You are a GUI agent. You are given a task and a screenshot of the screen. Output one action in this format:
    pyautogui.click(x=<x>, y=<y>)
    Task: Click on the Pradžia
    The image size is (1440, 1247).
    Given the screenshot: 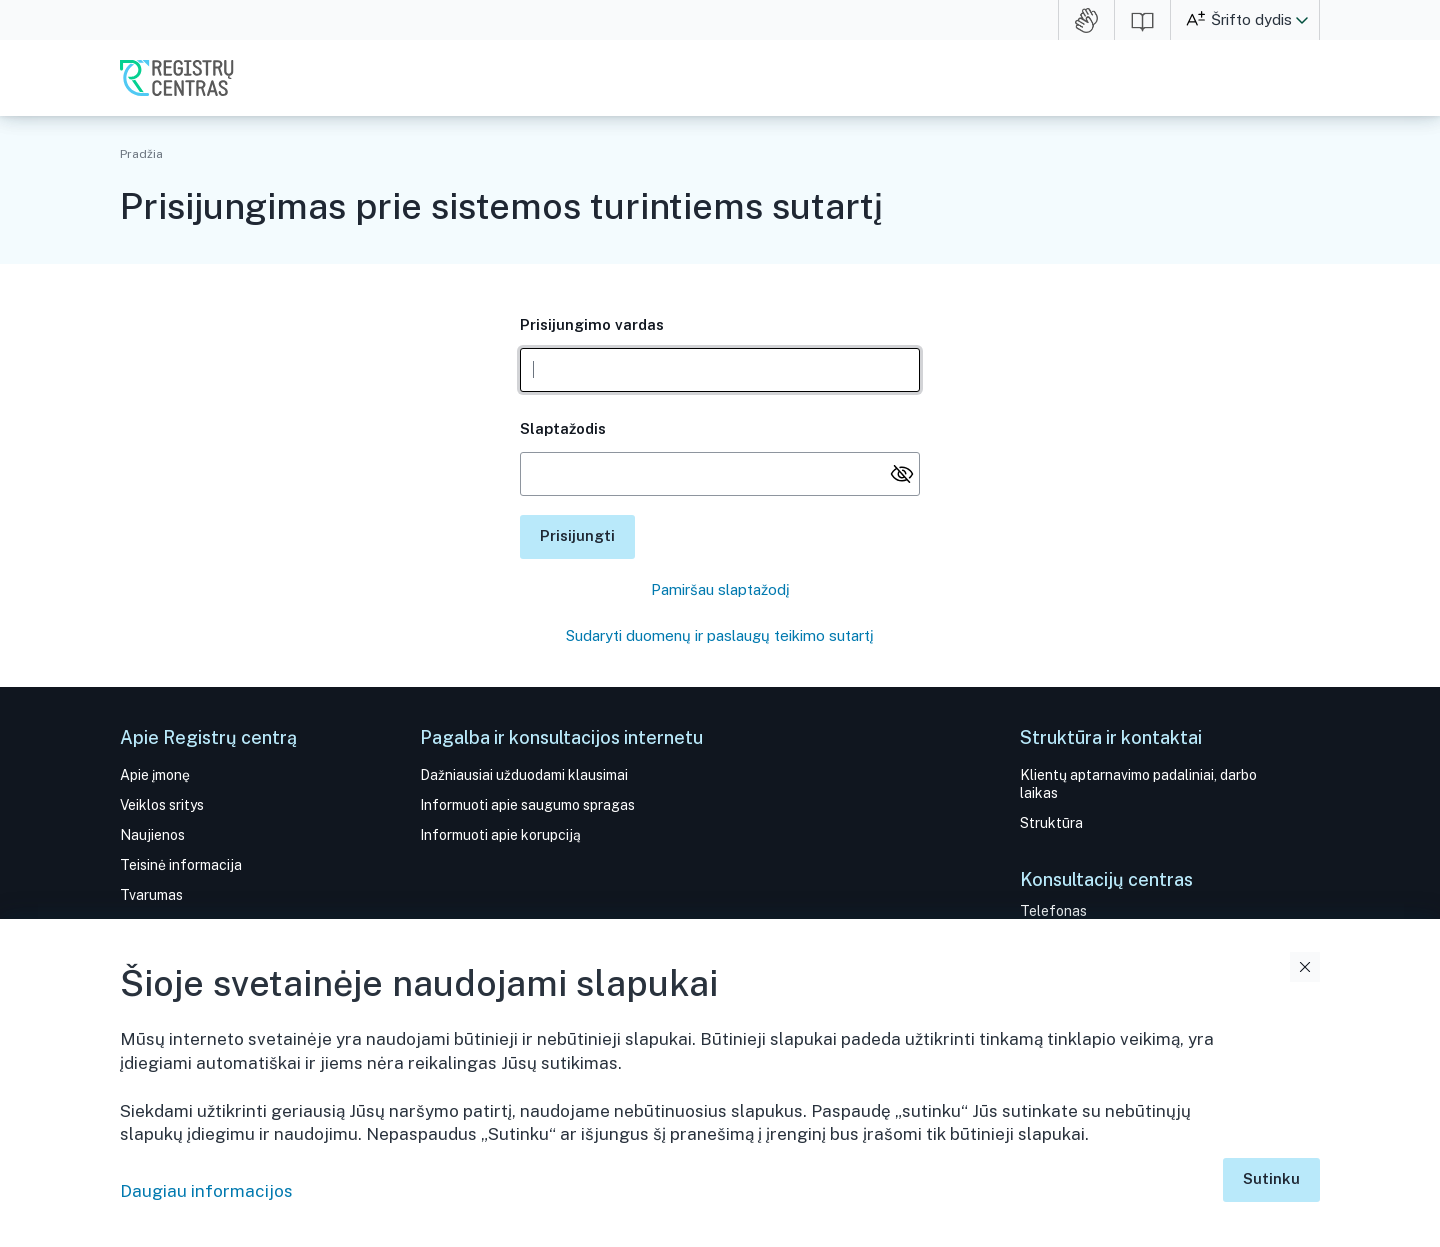 What is the action you would take?
    pyautogui.click(x=141, y=154)
    